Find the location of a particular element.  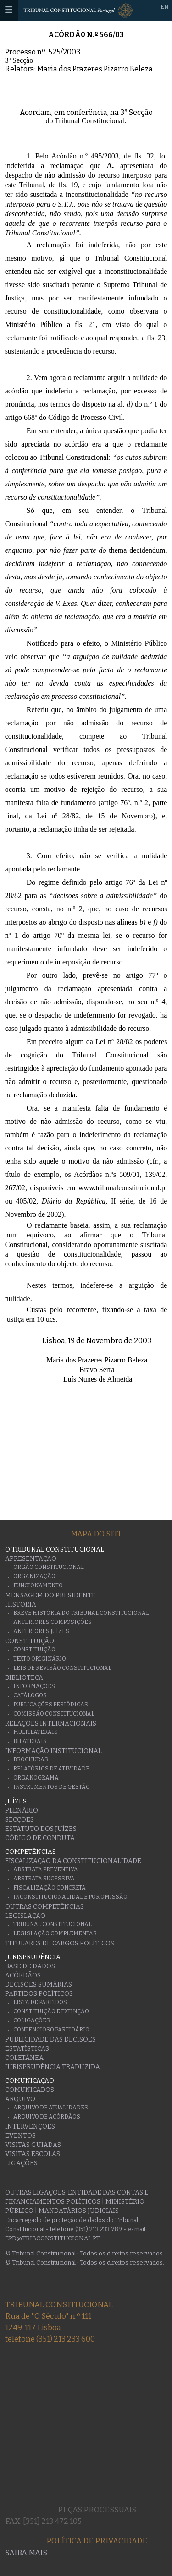

Estatísticas is located at coordinates (27, 2049).